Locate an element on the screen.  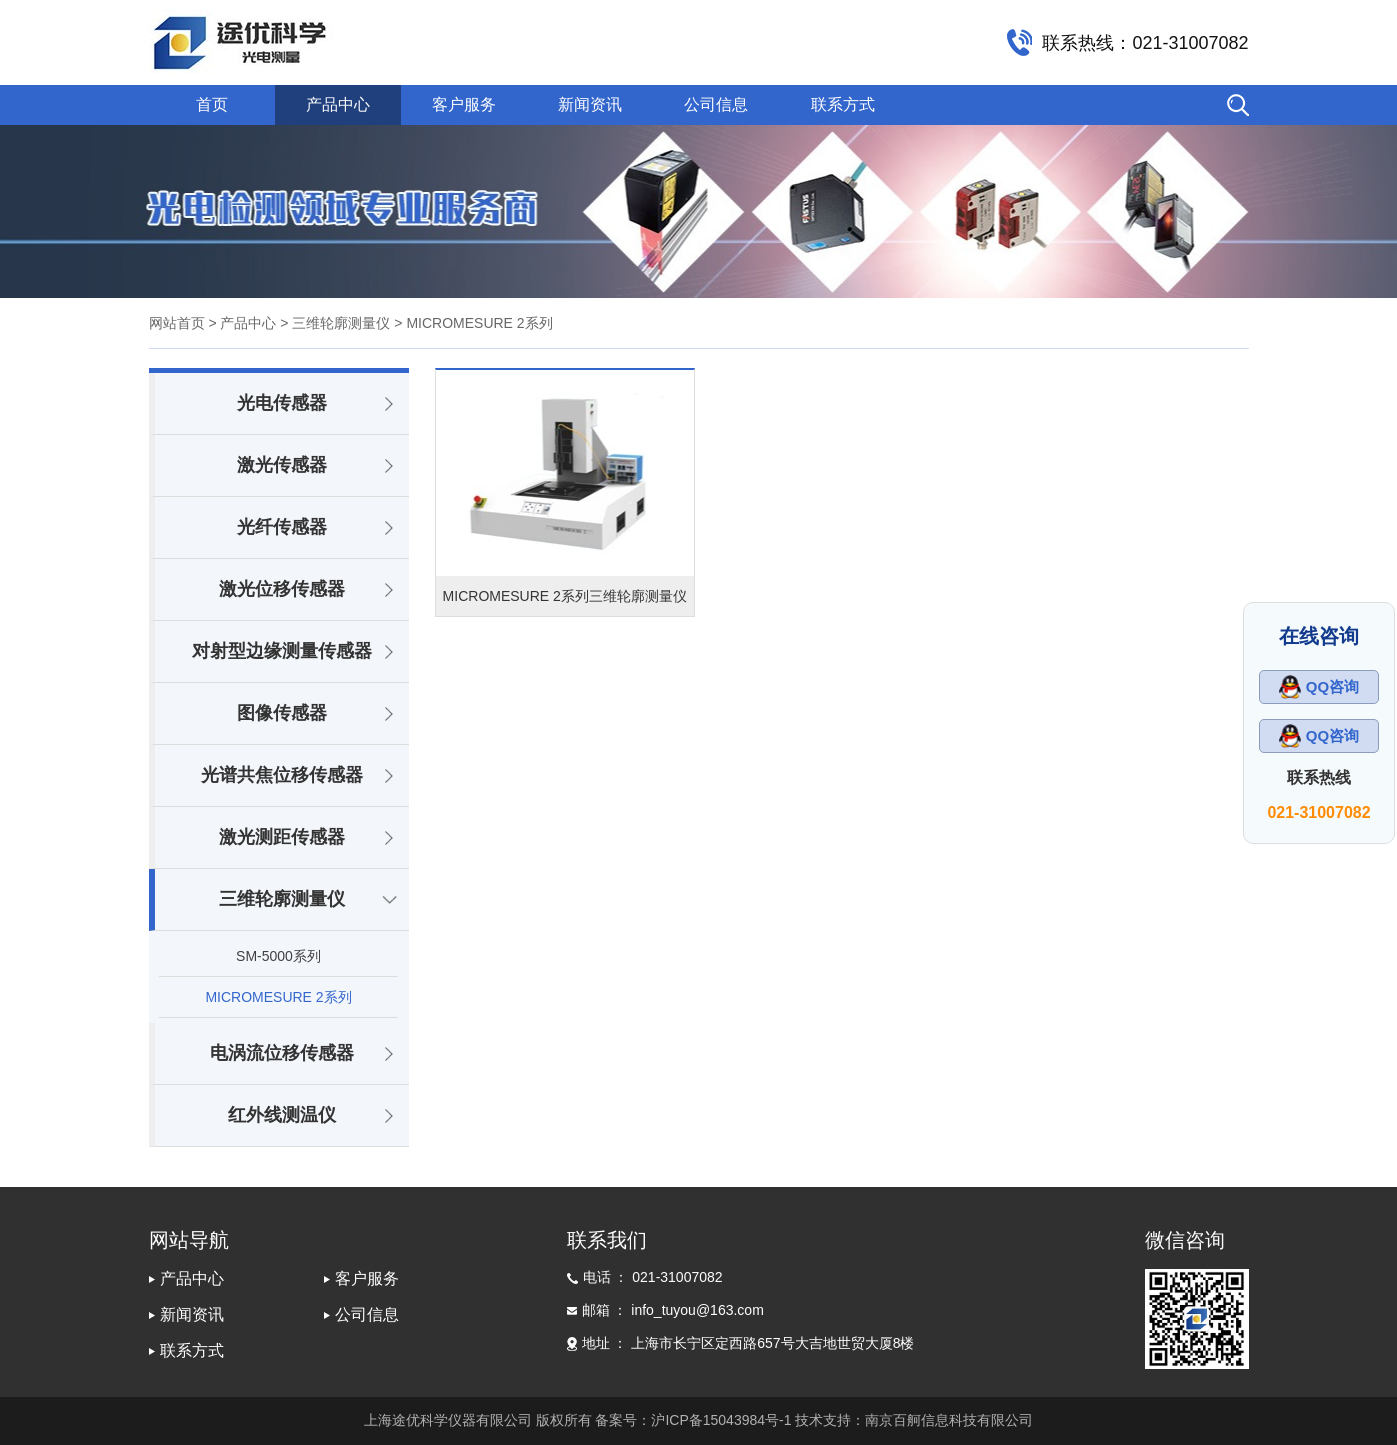
MICROMESURE 2系列 is located at coordinates (278, 997).